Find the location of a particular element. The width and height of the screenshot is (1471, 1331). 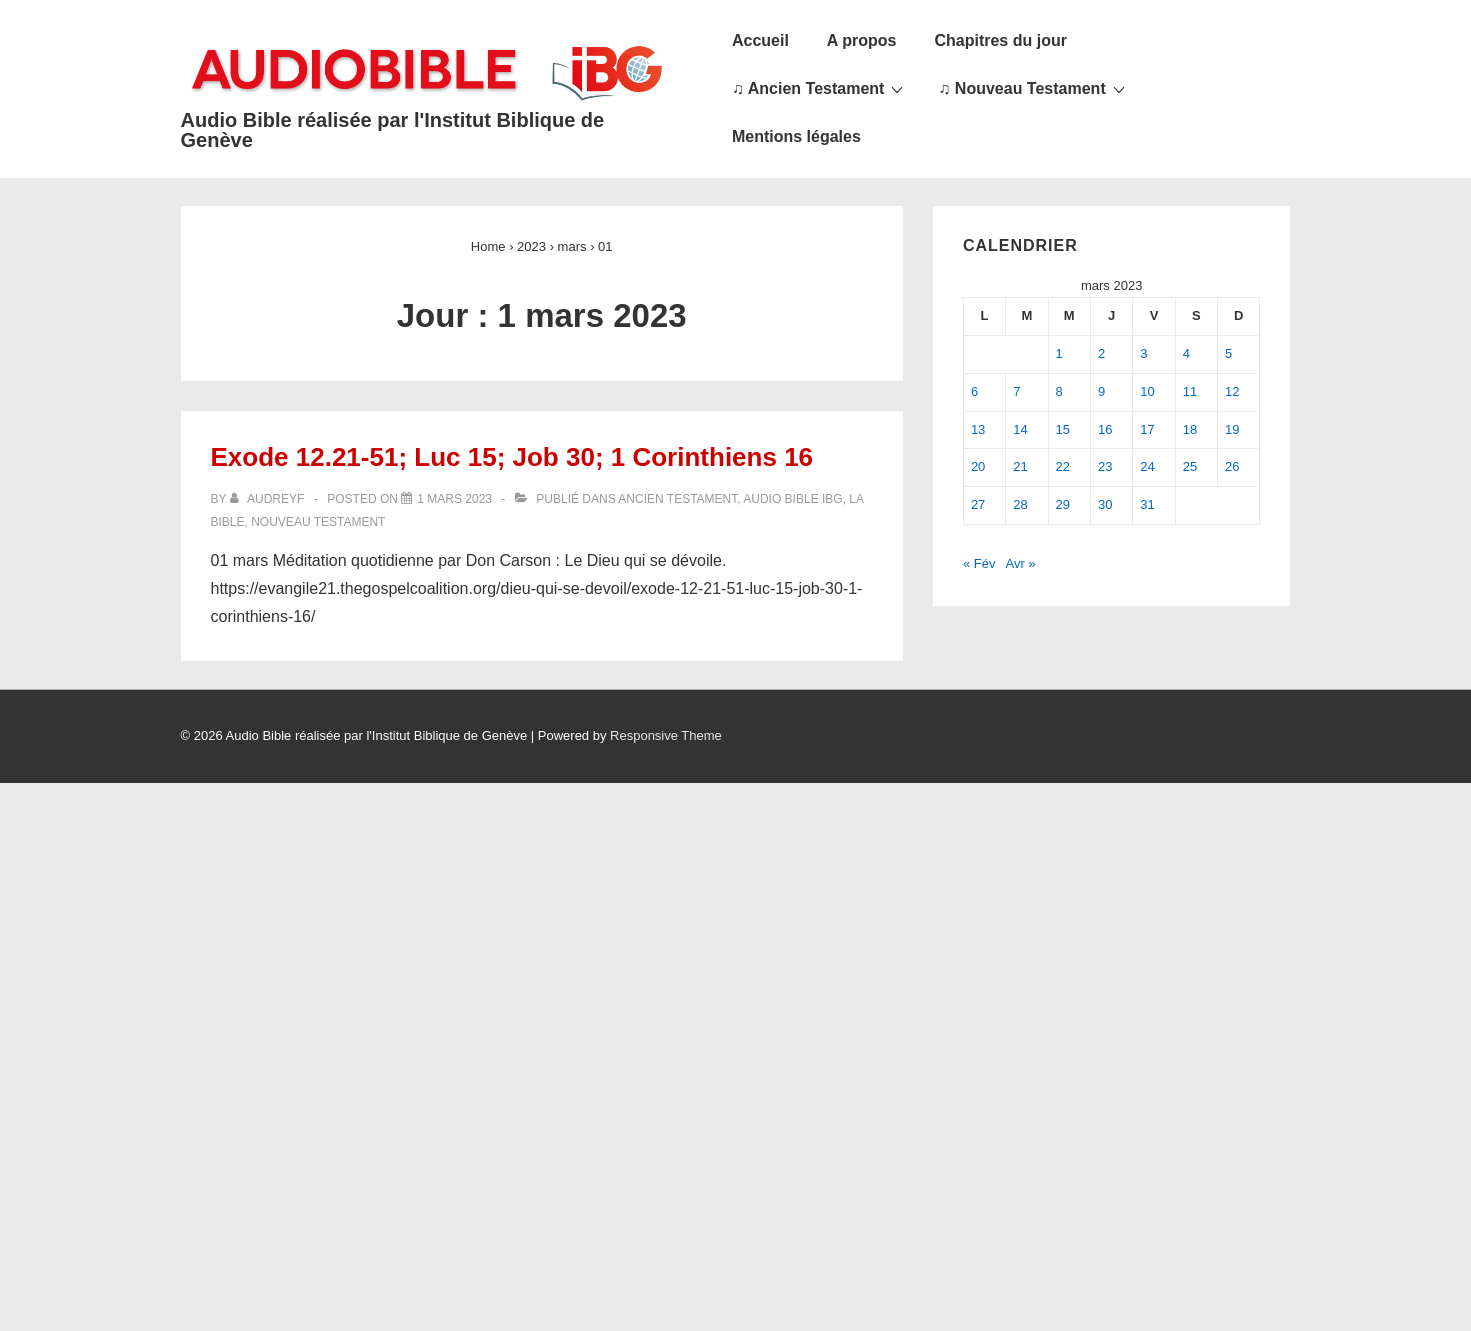

Accueil is located at coordinates (760, 40).